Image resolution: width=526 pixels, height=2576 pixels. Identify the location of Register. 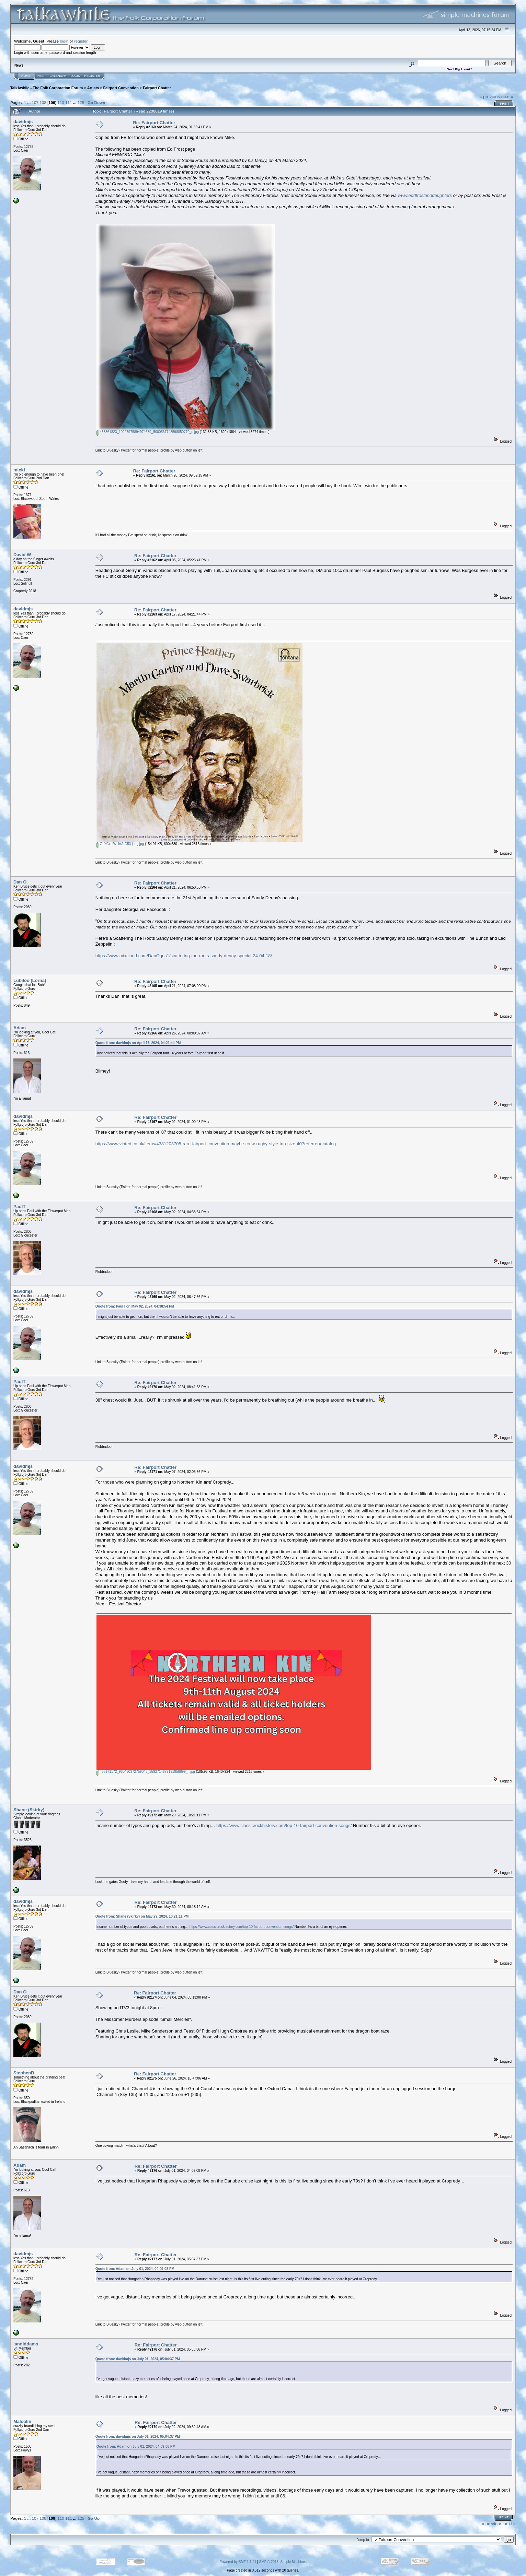
(92, 76).